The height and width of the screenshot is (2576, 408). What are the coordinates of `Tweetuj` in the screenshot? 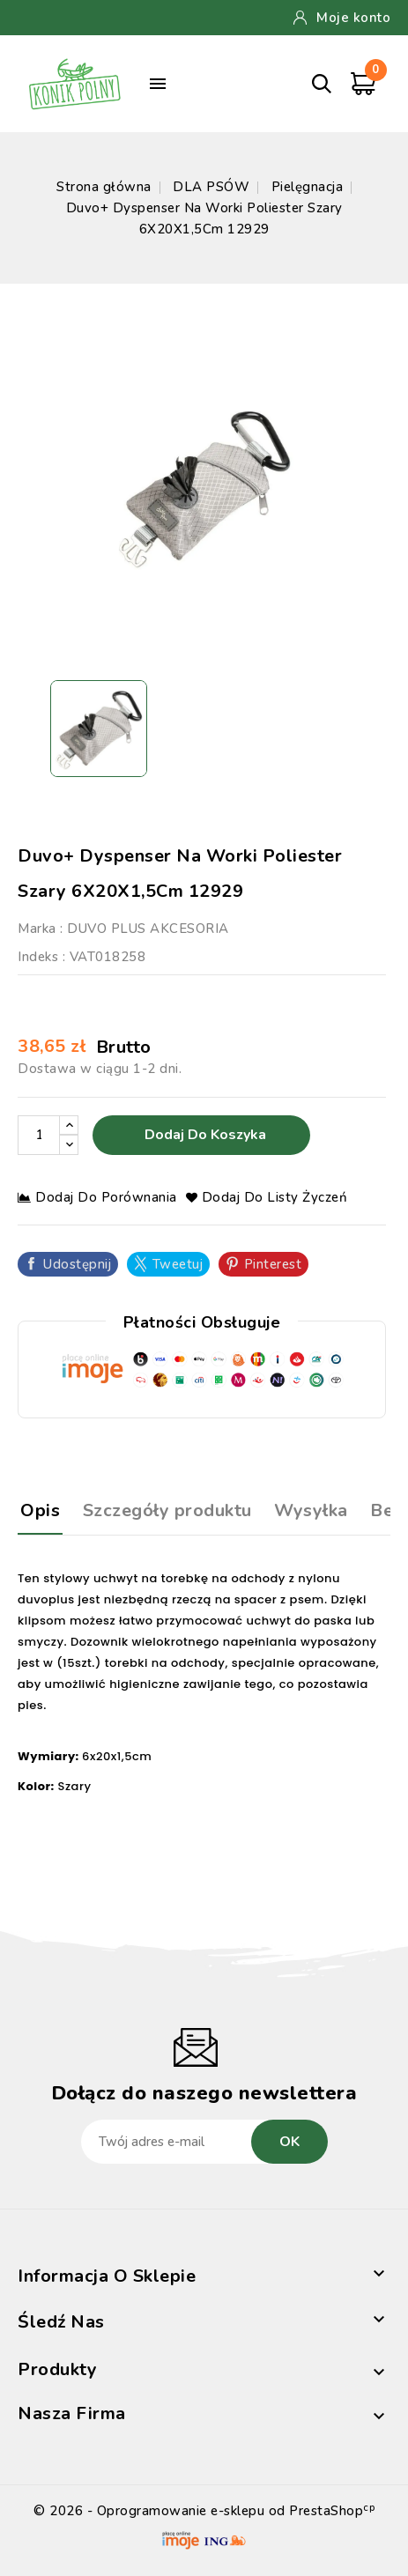 It's located at (178, 1264).